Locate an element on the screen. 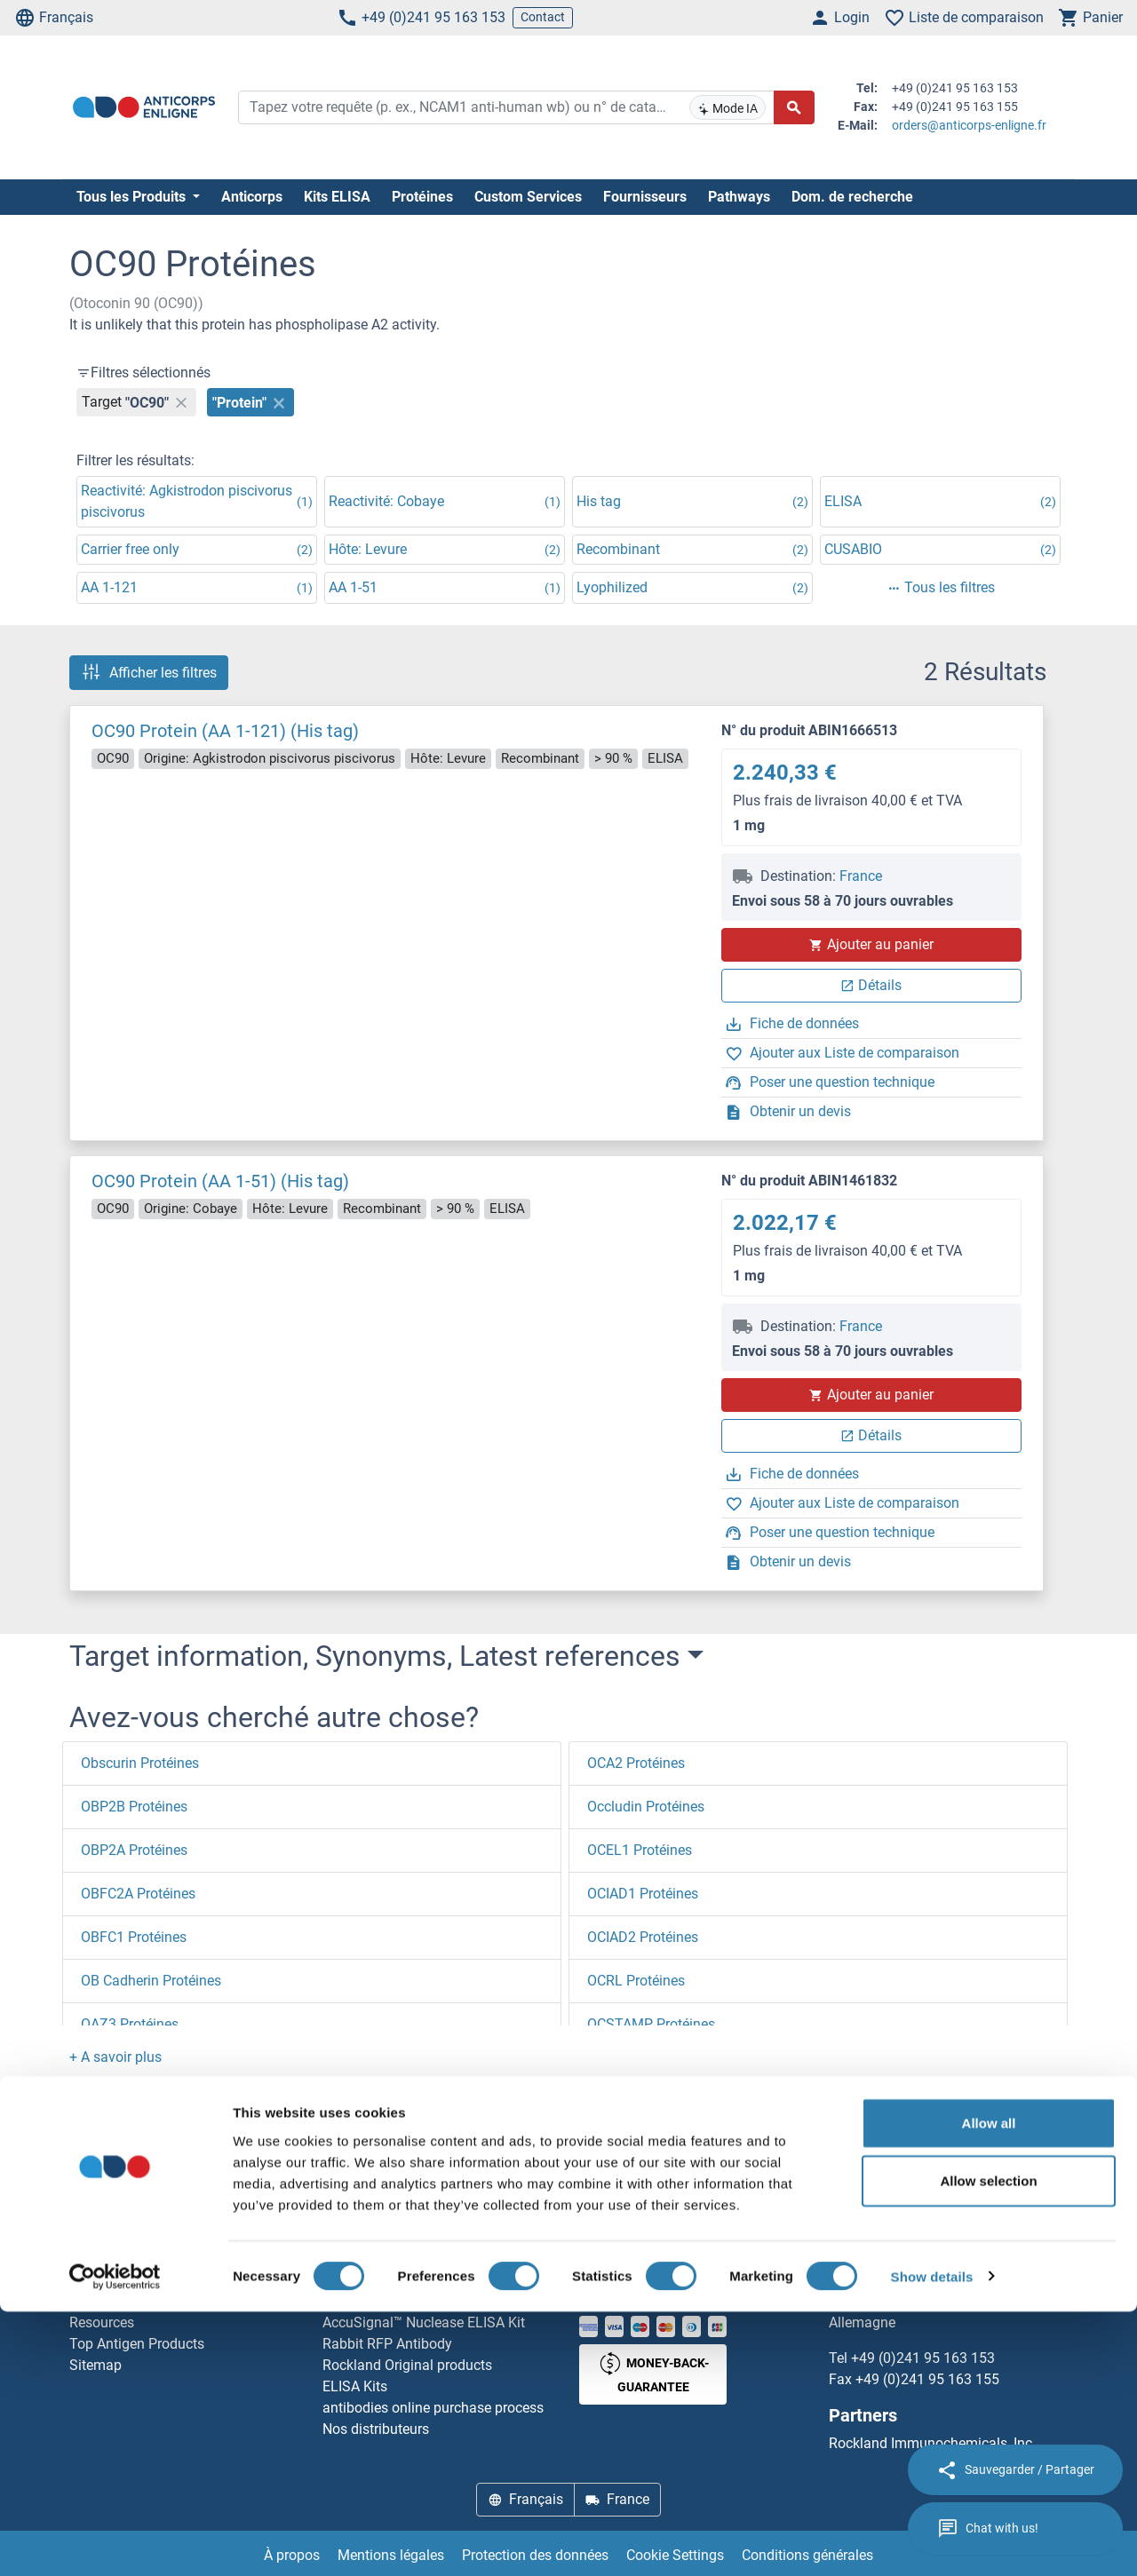 This screenshot has width=1137, height=2576. Pathways is located at coordinates (739, 196).